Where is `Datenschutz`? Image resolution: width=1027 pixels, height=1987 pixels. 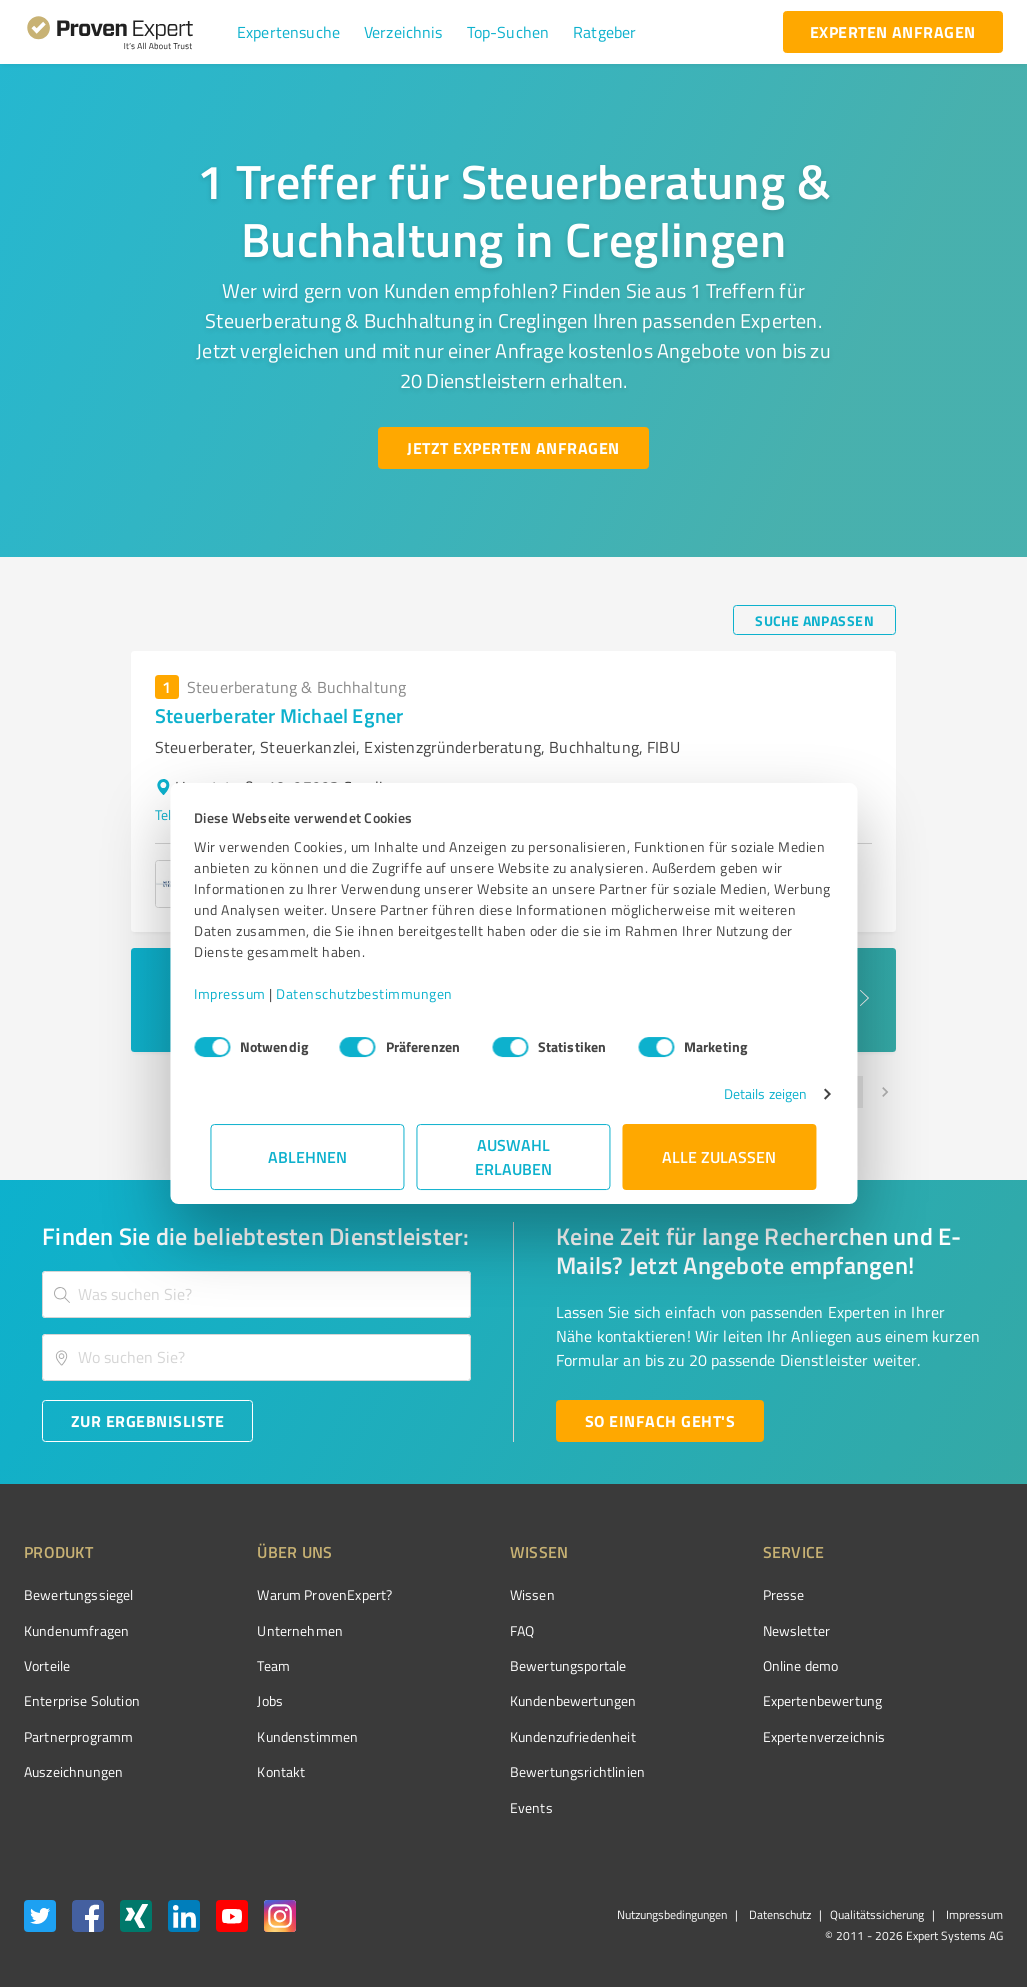
Datenschutz is located at coordinates (778, 1914).